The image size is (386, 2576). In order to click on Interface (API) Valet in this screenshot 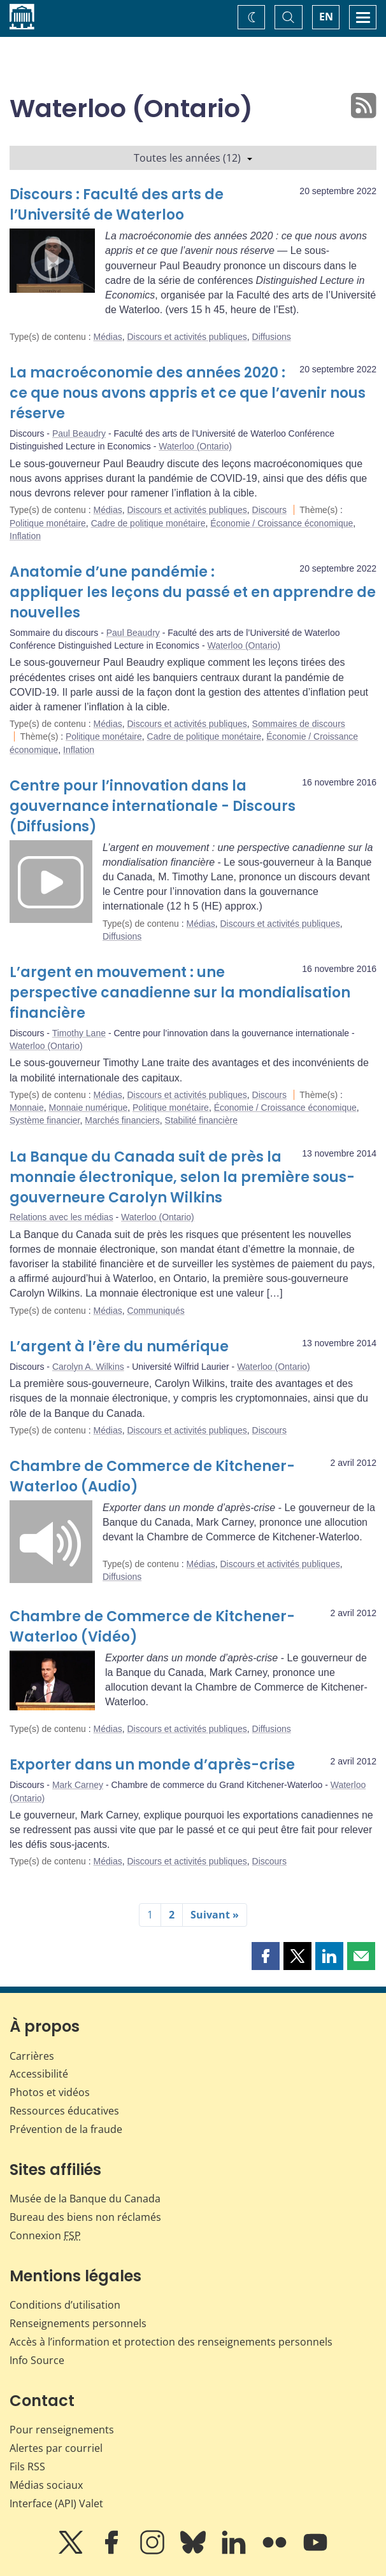, I will do `click(56, 2503)`.